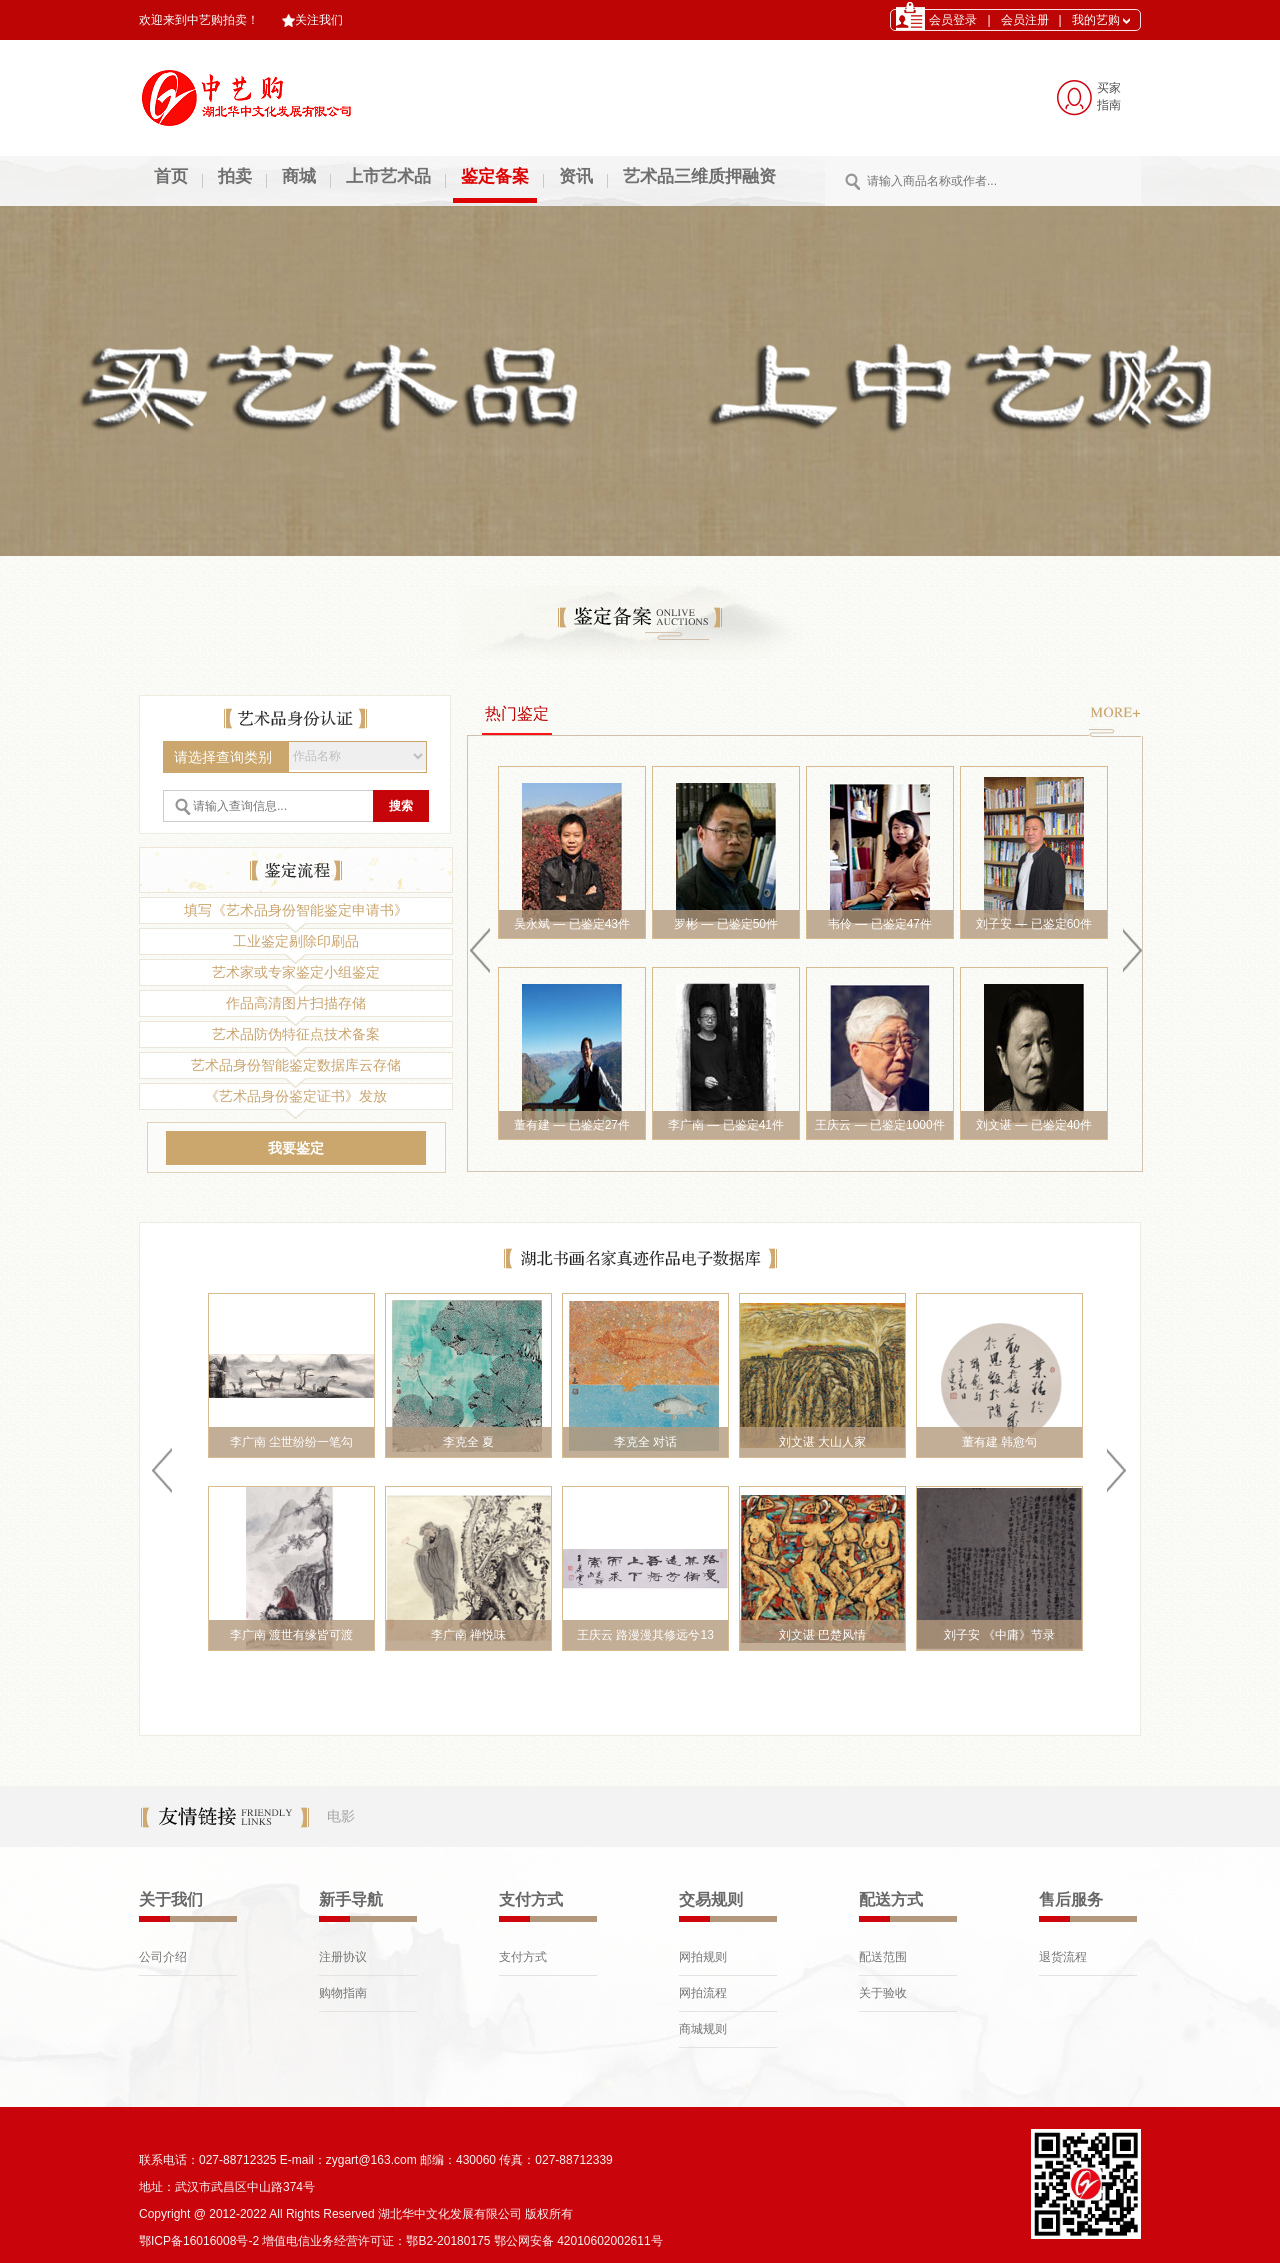 This screenshot has width=1280, height=2263. What do you see at coordinates (343, 1993) in the screenshot?
I see `购物指南` at bounding box center [343, 1993].